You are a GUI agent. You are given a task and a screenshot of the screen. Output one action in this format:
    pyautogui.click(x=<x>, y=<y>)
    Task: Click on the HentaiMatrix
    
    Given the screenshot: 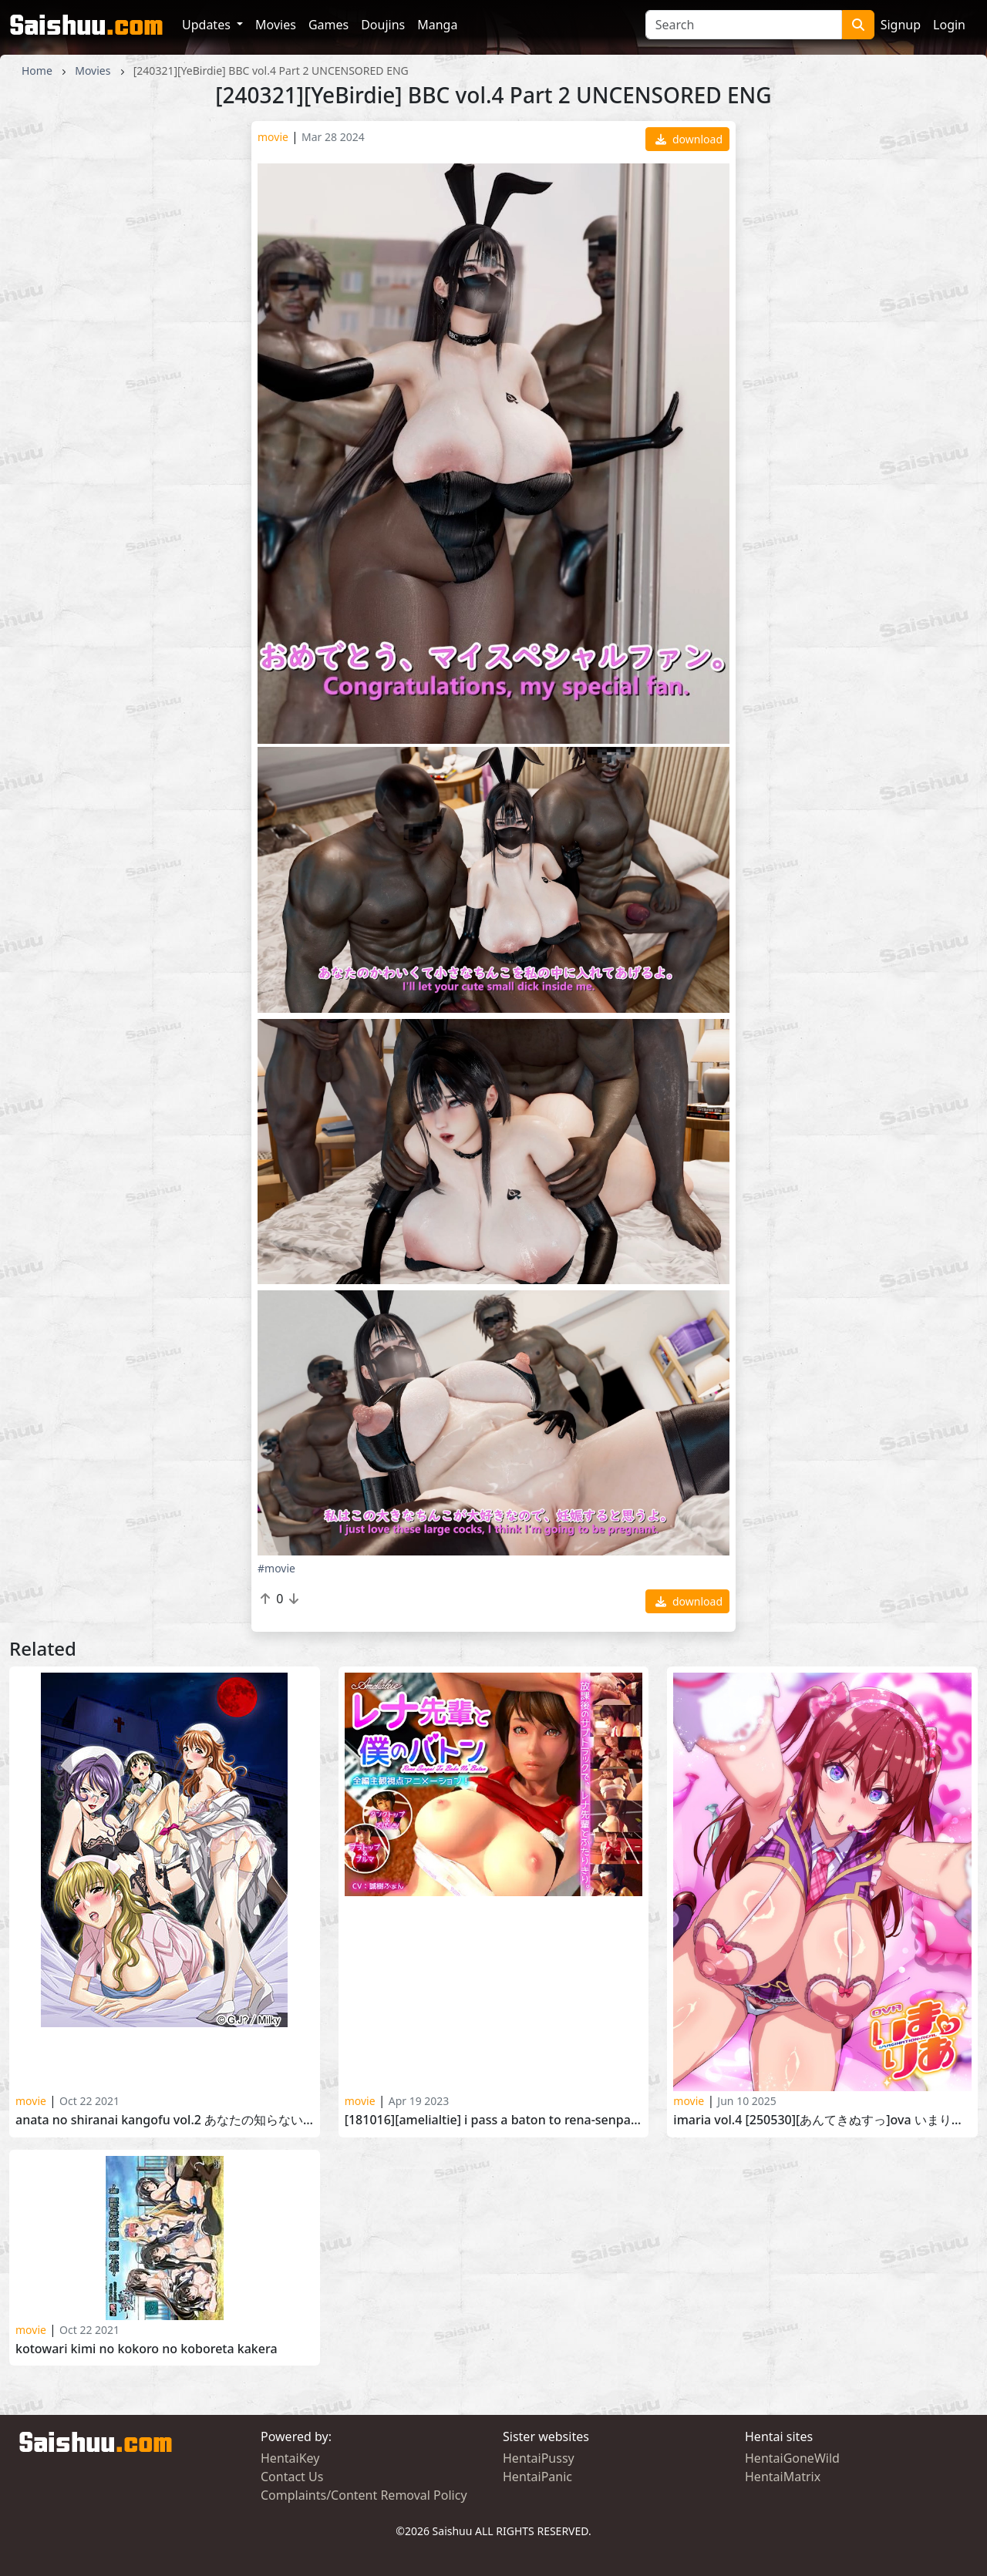 What is the action you would take?
    pyautogui.click(x=782, y=2476)
    